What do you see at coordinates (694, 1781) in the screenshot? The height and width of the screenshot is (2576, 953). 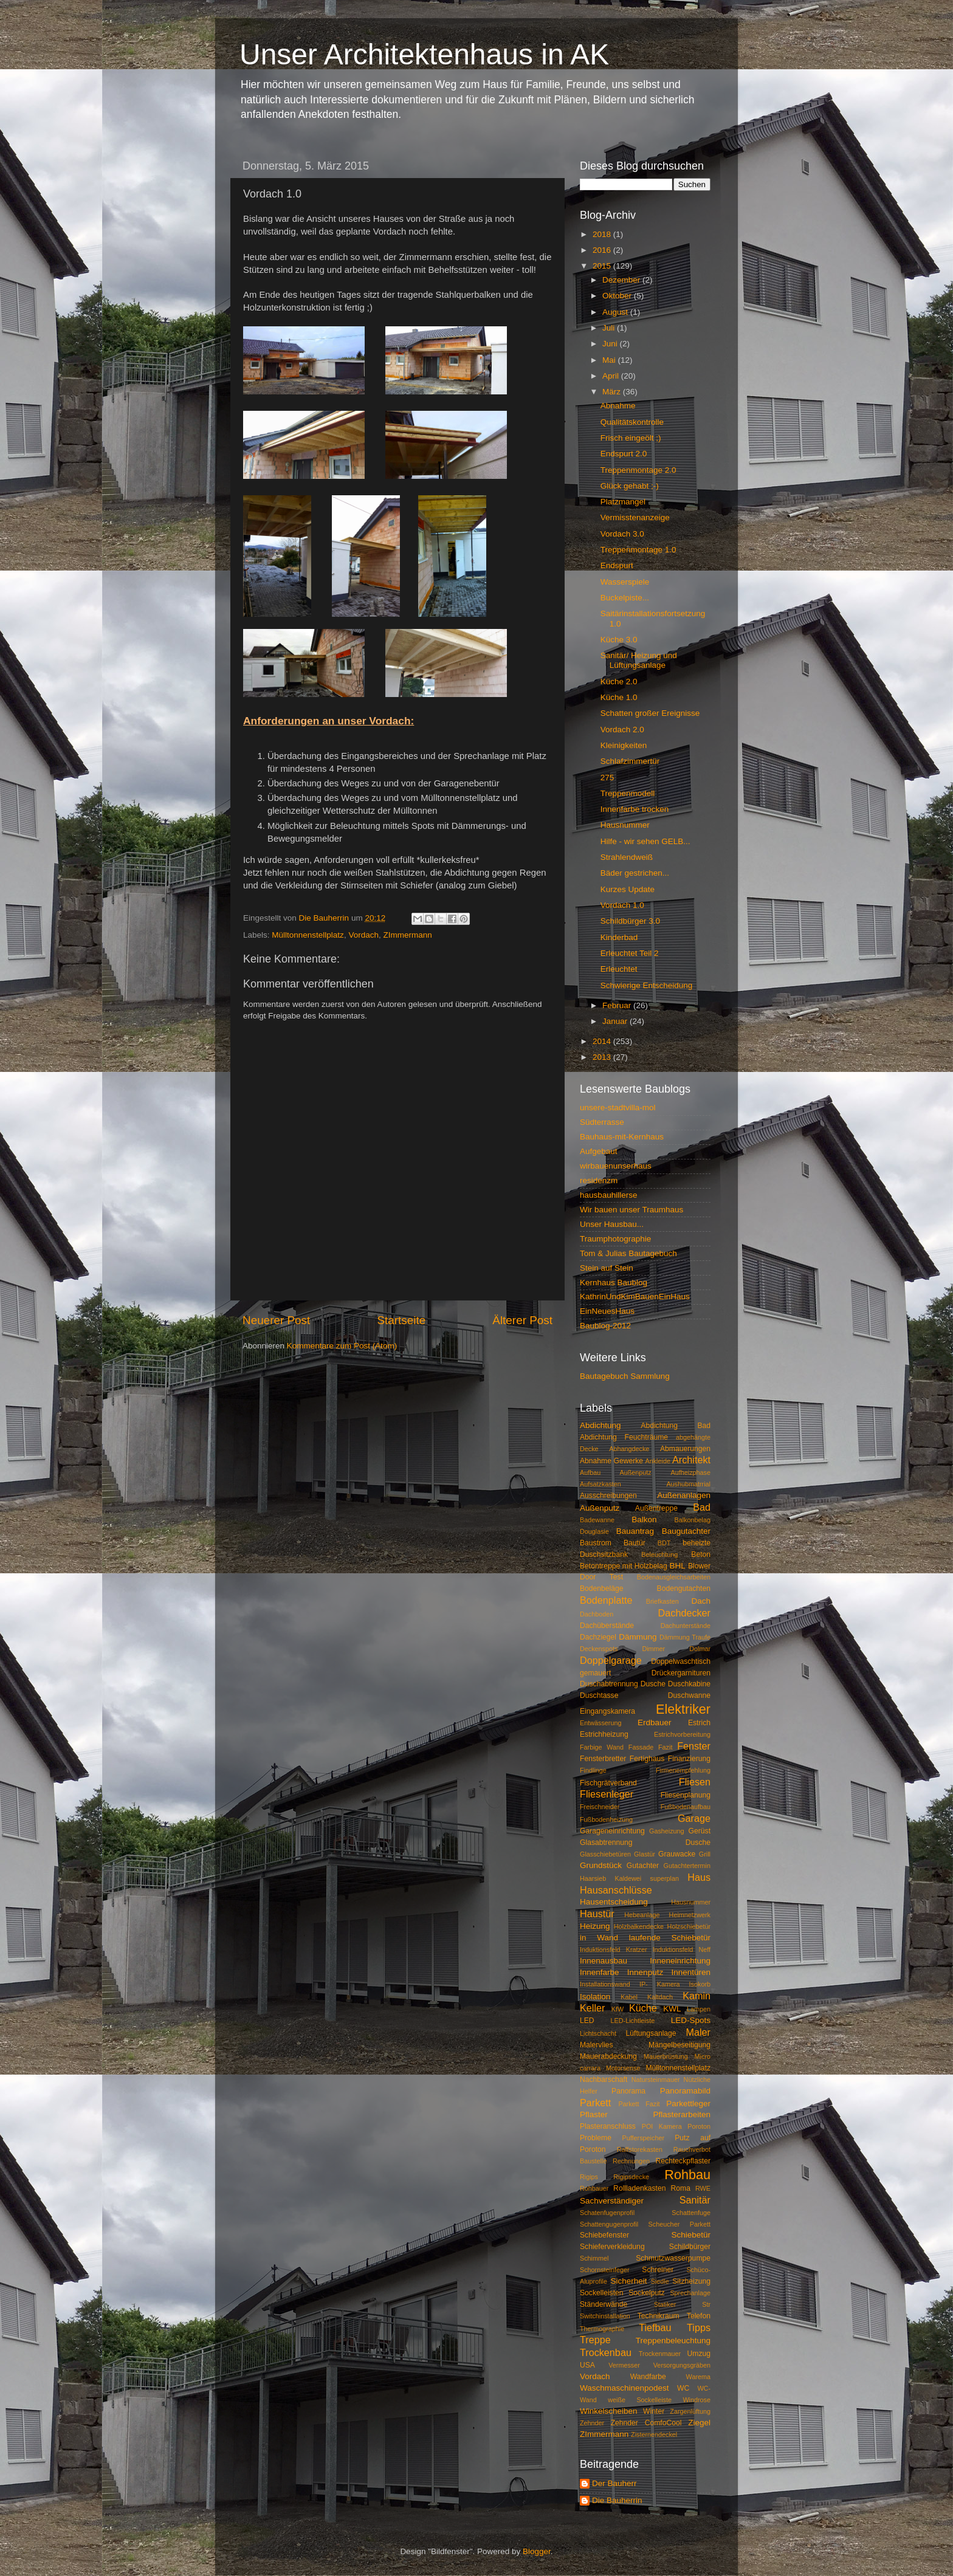 I see `Fliesen` at bounding box center [694, 1781].